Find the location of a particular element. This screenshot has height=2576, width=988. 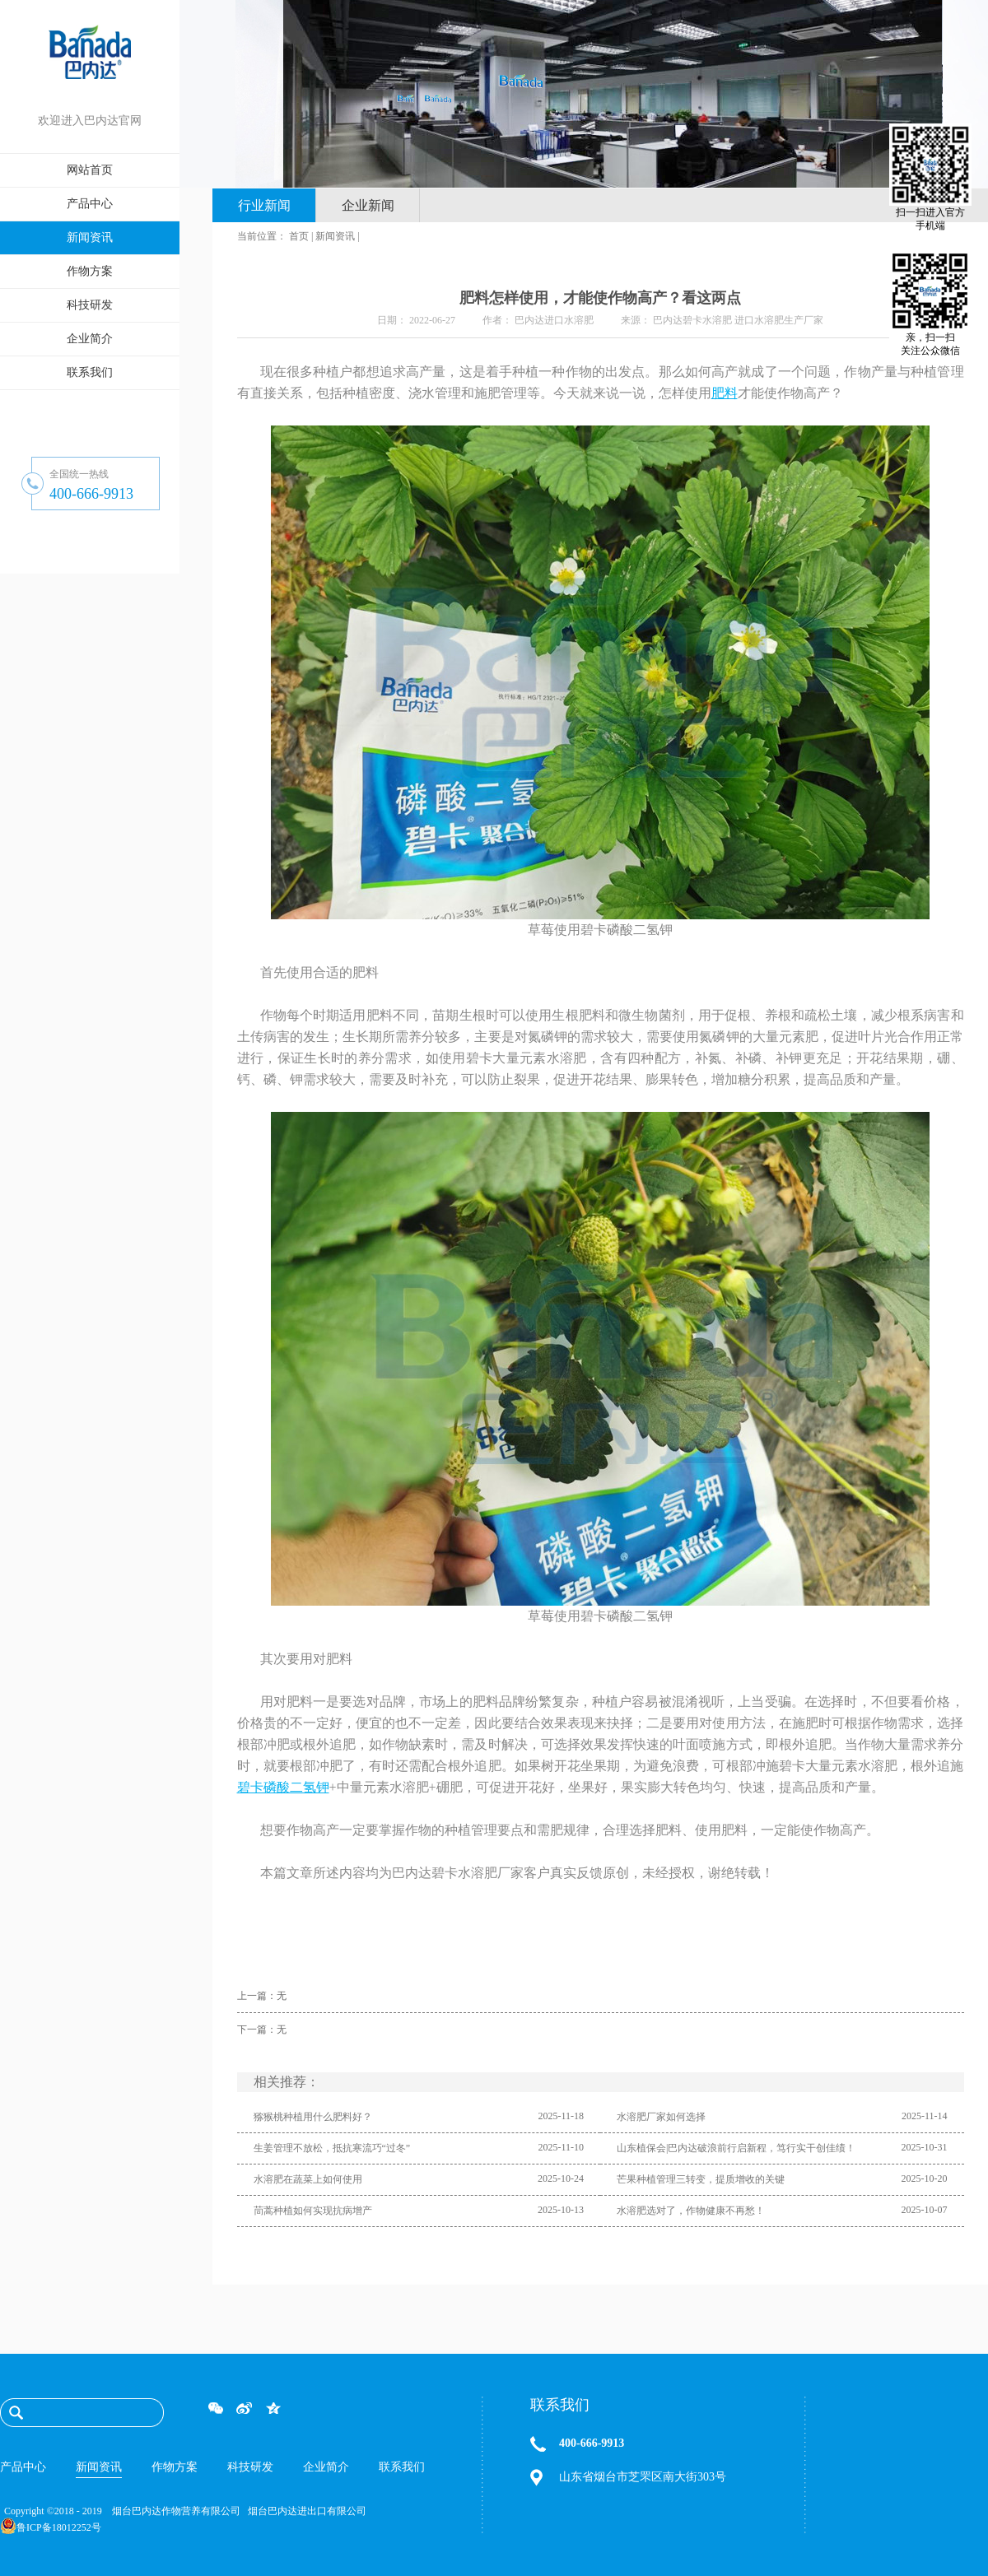

水溶肥选对了，作物健康不再愁！ is located at coordinates (691, 2210).